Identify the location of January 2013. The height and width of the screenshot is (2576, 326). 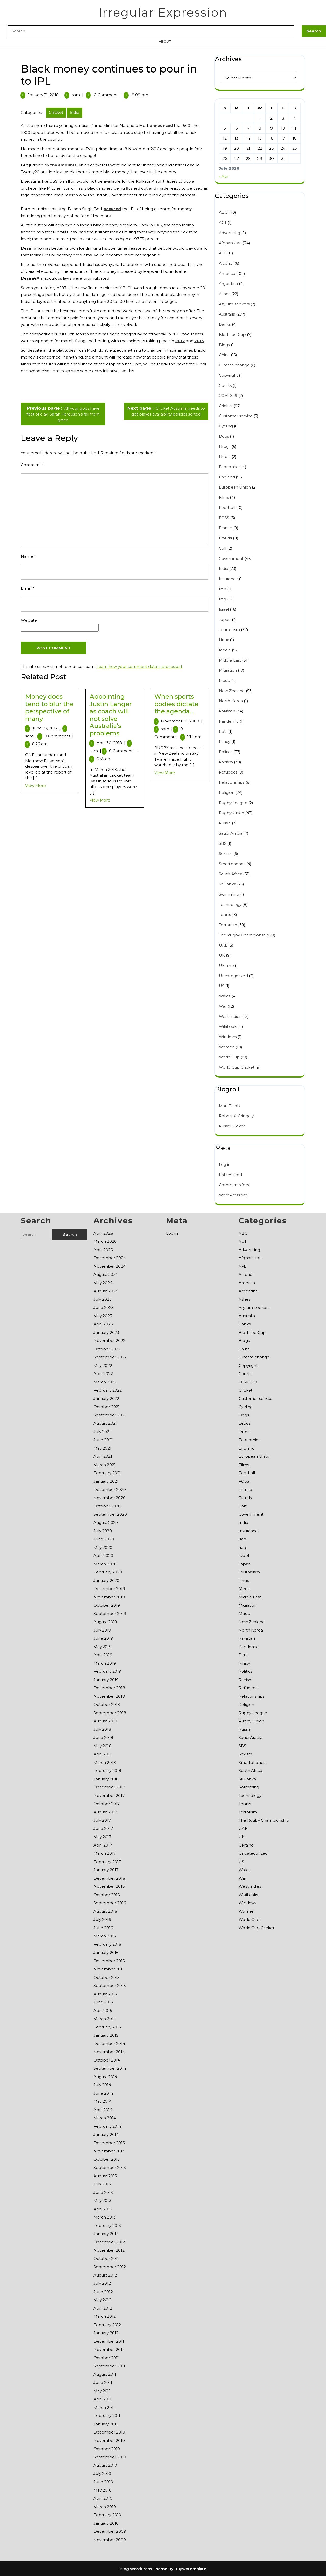
(105, 2233).